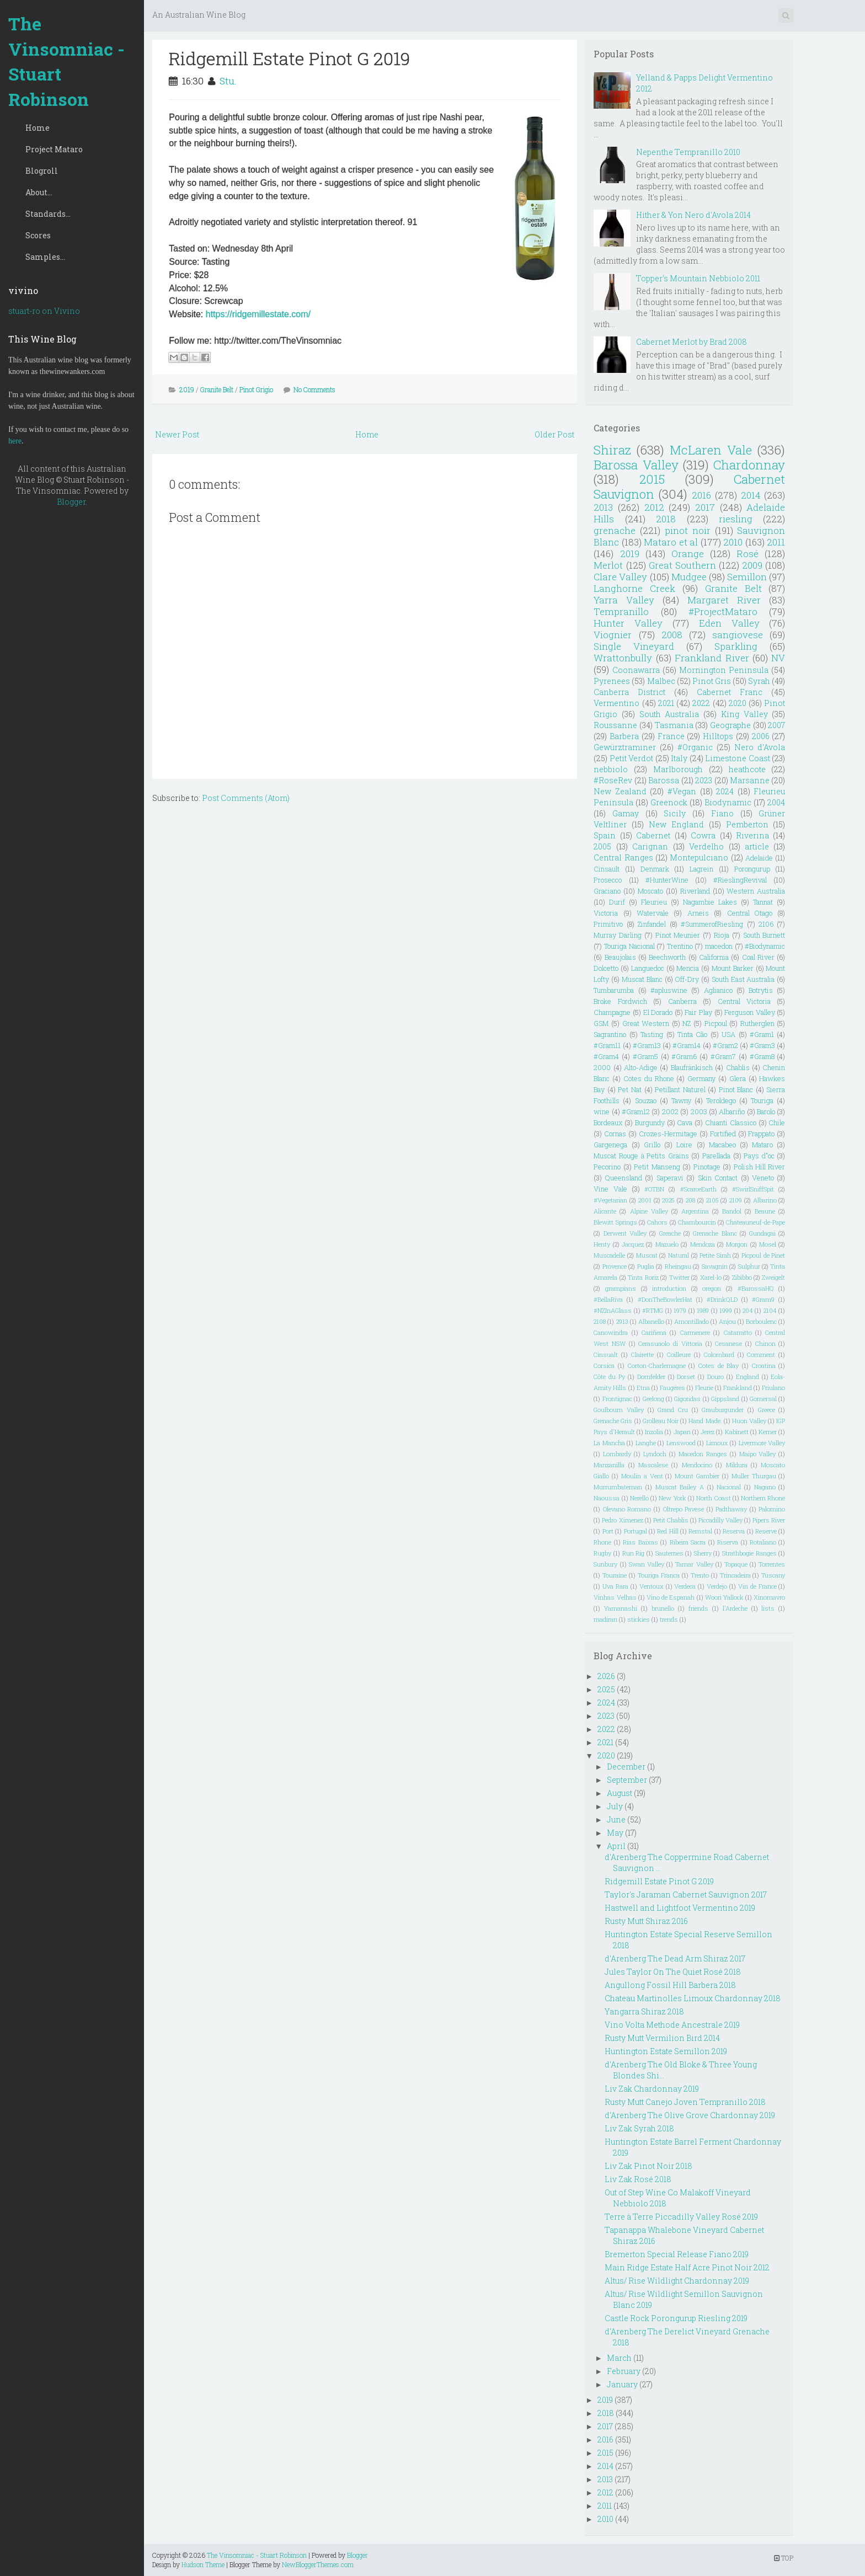  Describe the element at coordinates (703, 780) in the screenshot. I see `2023` at that location.